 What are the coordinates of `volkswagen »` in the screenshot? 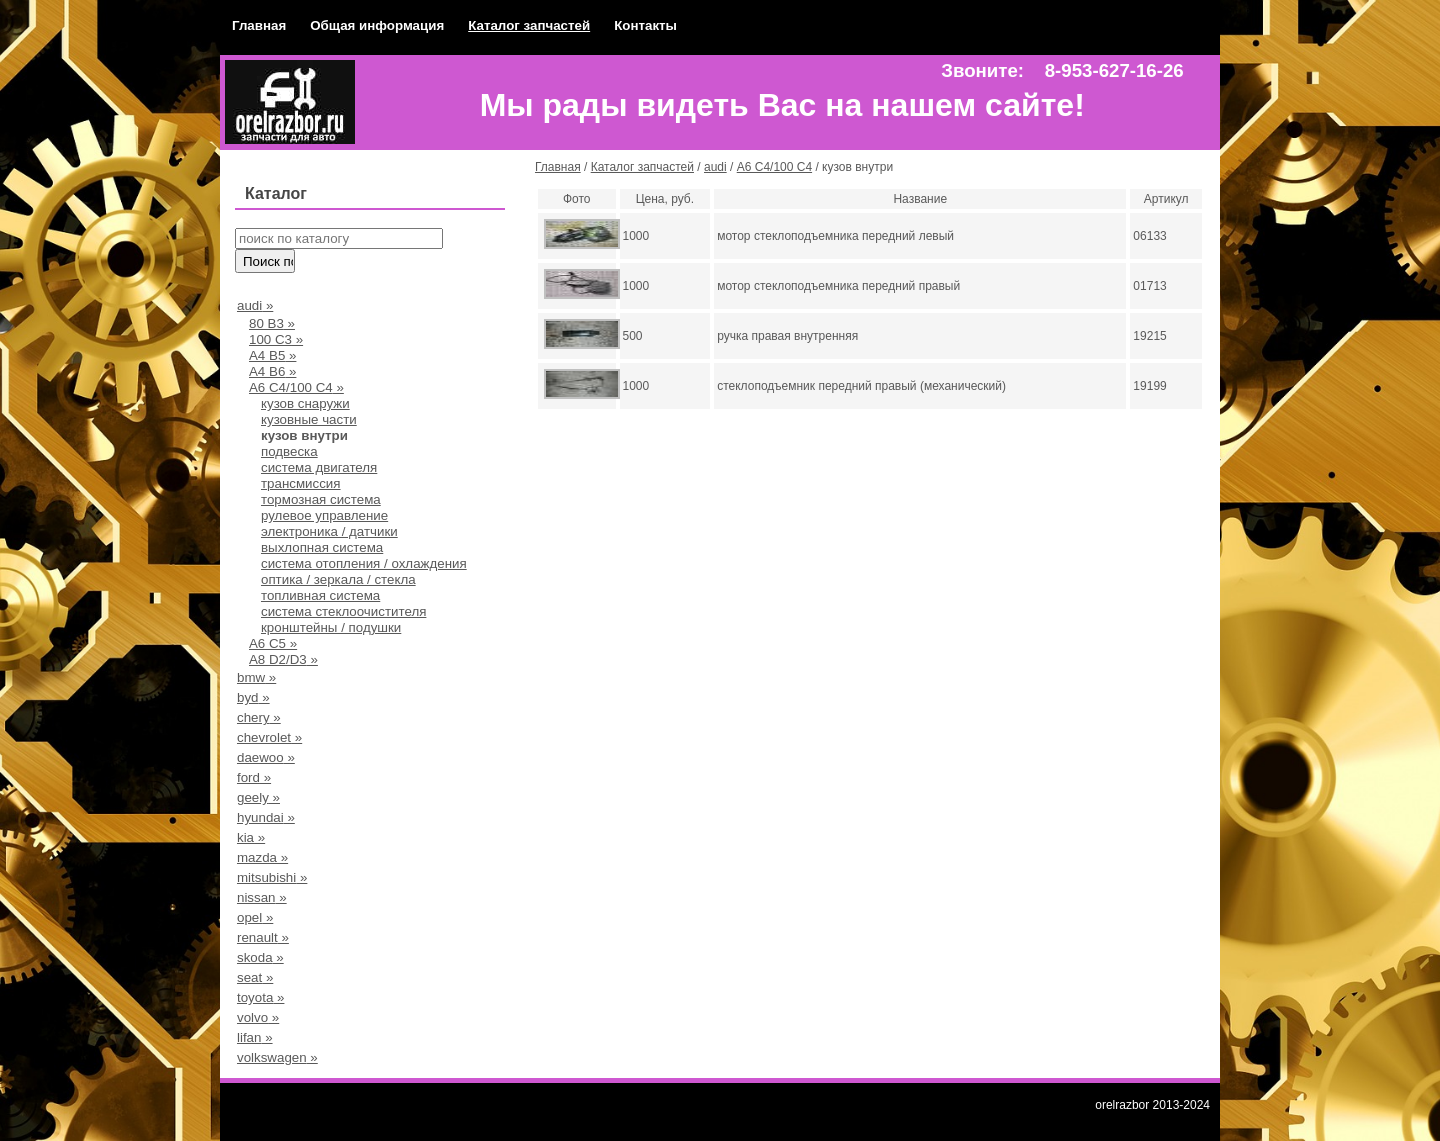 It's located at (277, 1057).